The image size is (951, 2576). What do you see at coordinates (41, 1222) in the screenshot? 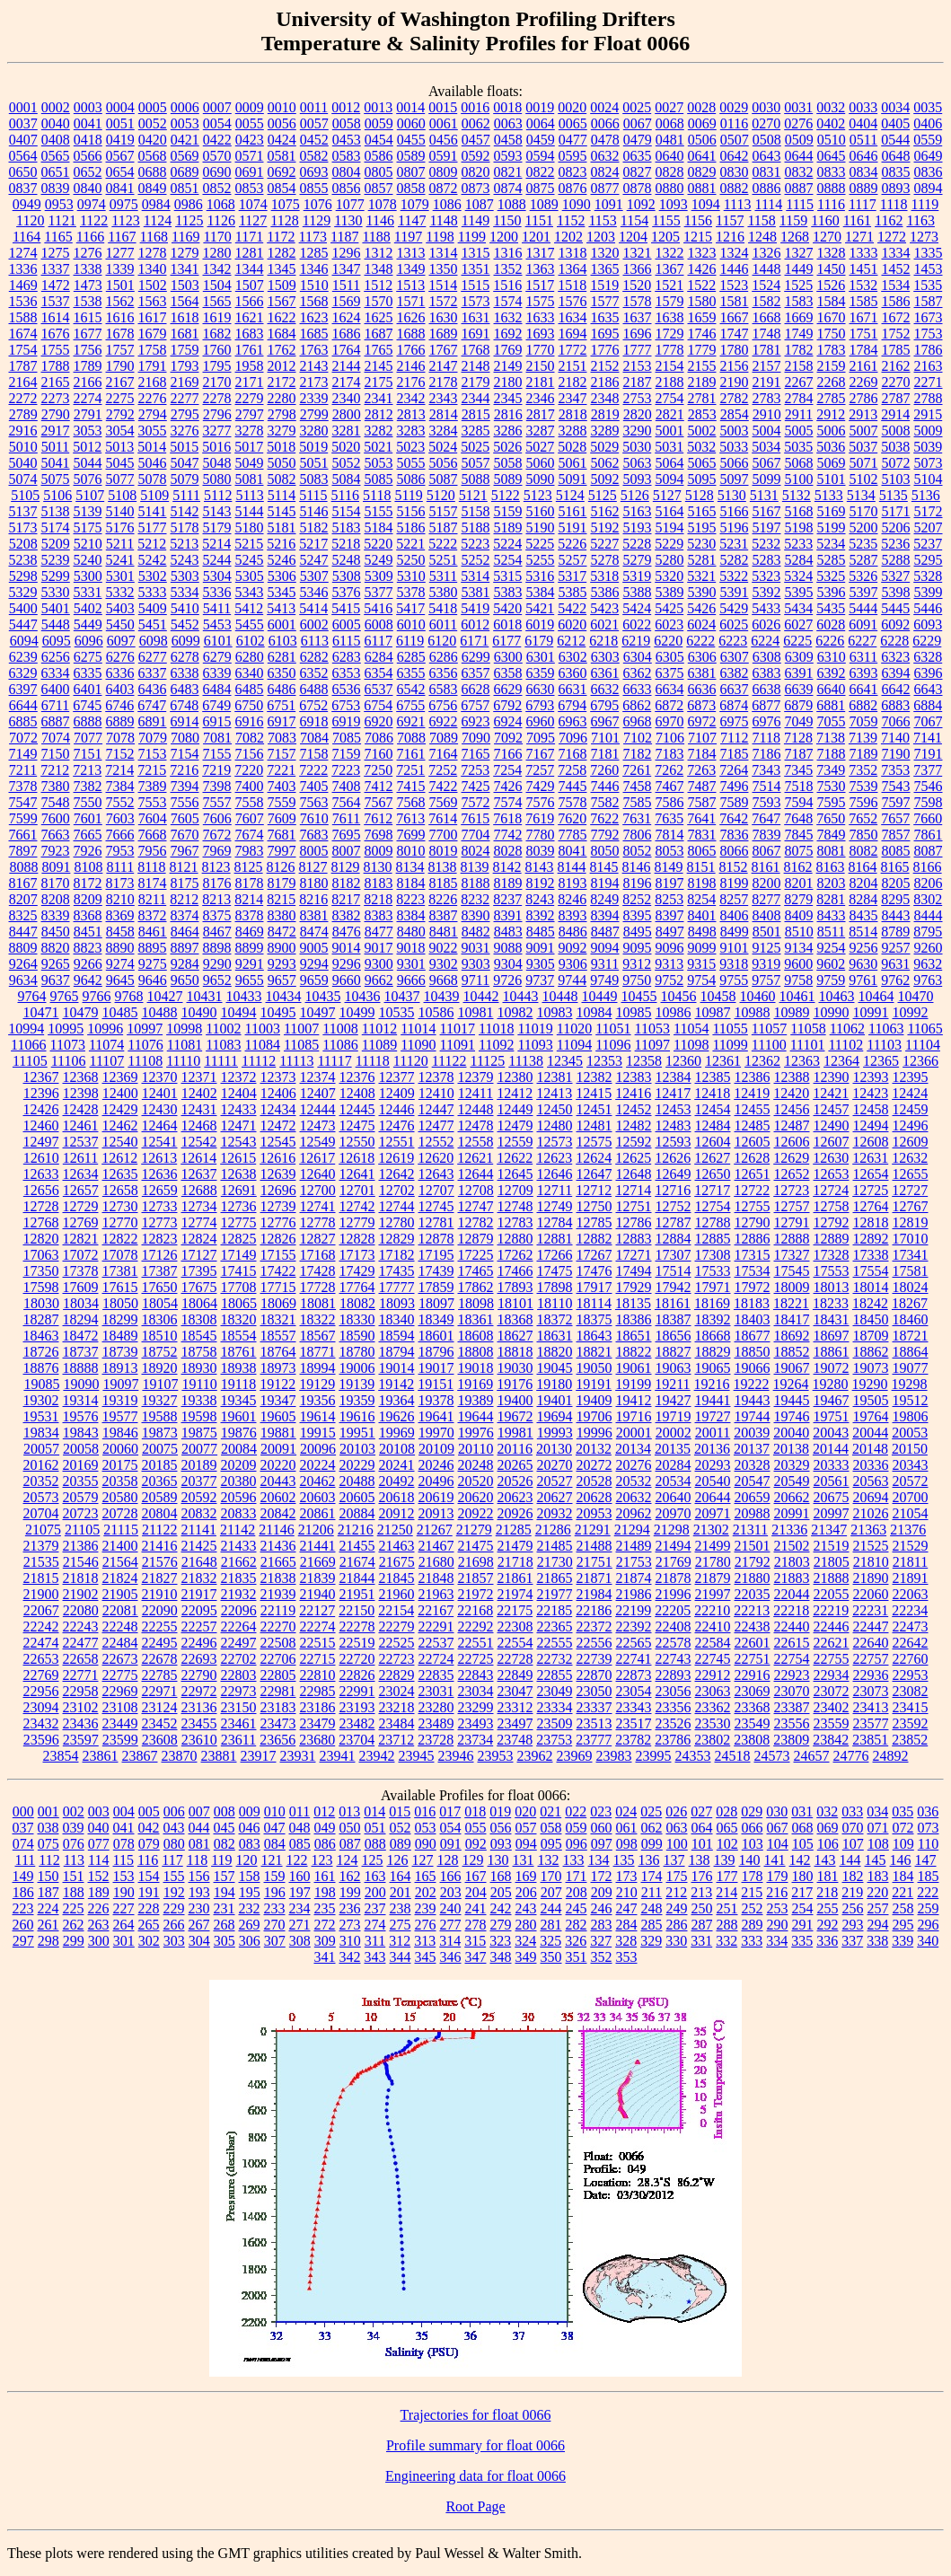
I see `12768` at bounding box center [41, 1222].